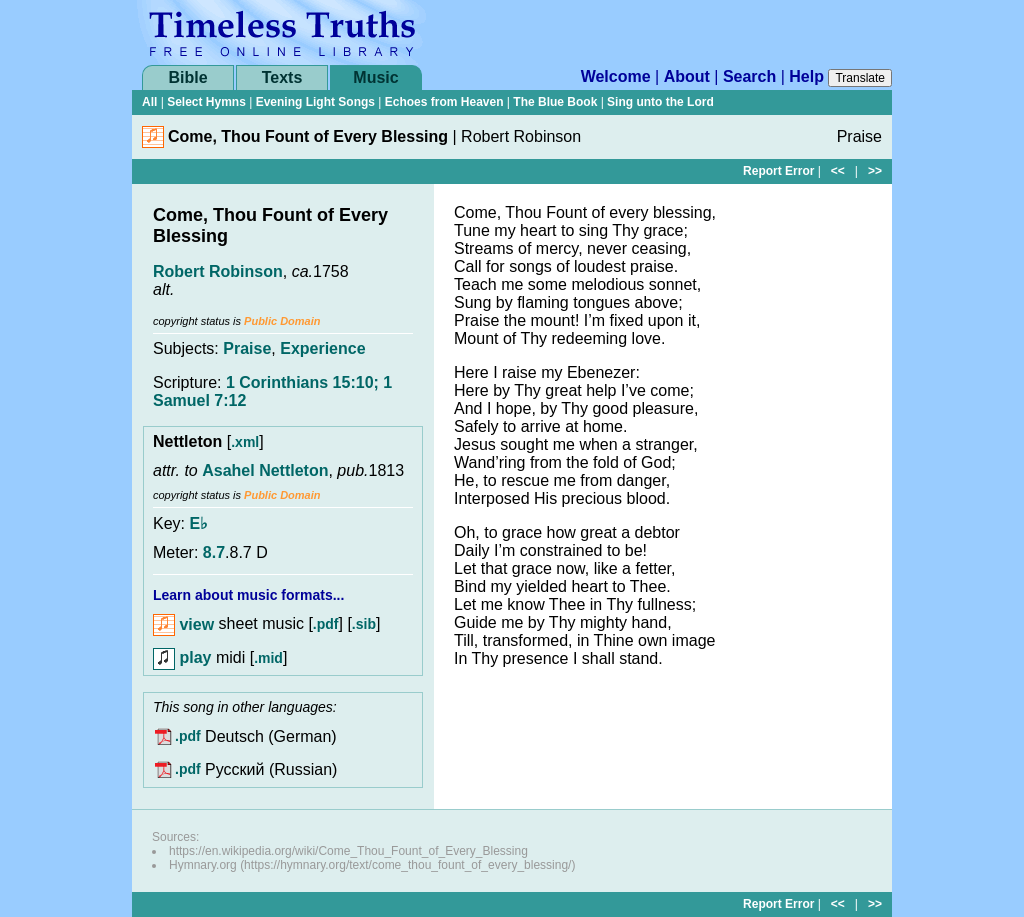 The image size is (1024, 917). Describe the element at coordinates (616, 76) in the screenshot. I see `Welcome` at that location.